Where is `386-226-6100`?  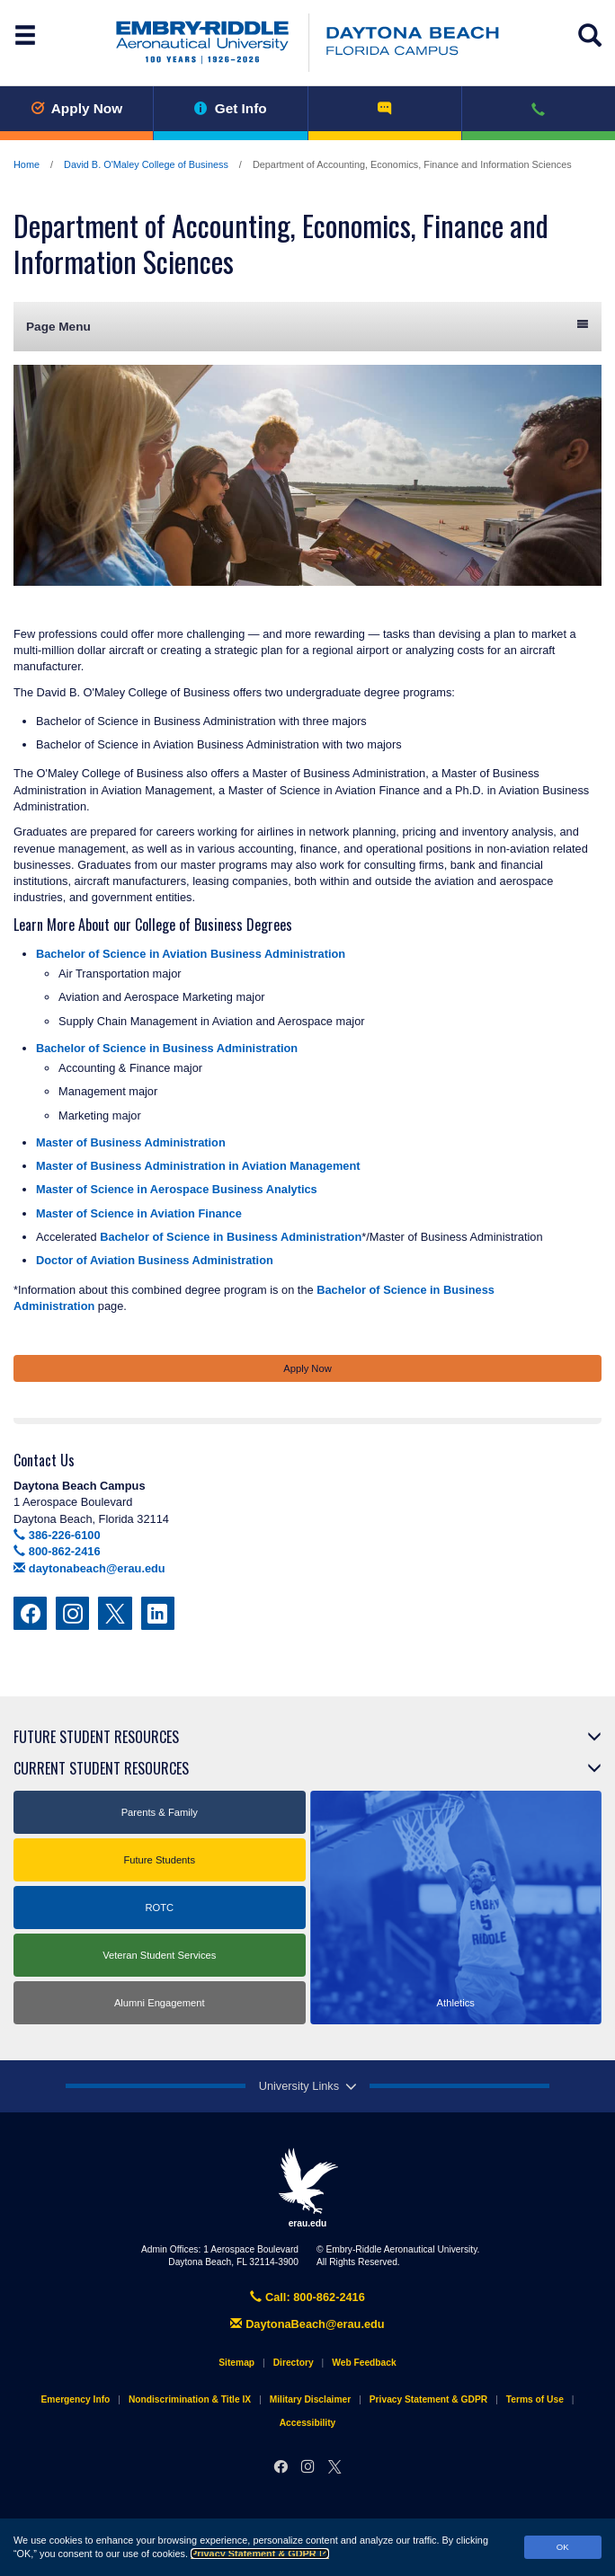
386-226-6100 is located at coordinates (57, 1535).